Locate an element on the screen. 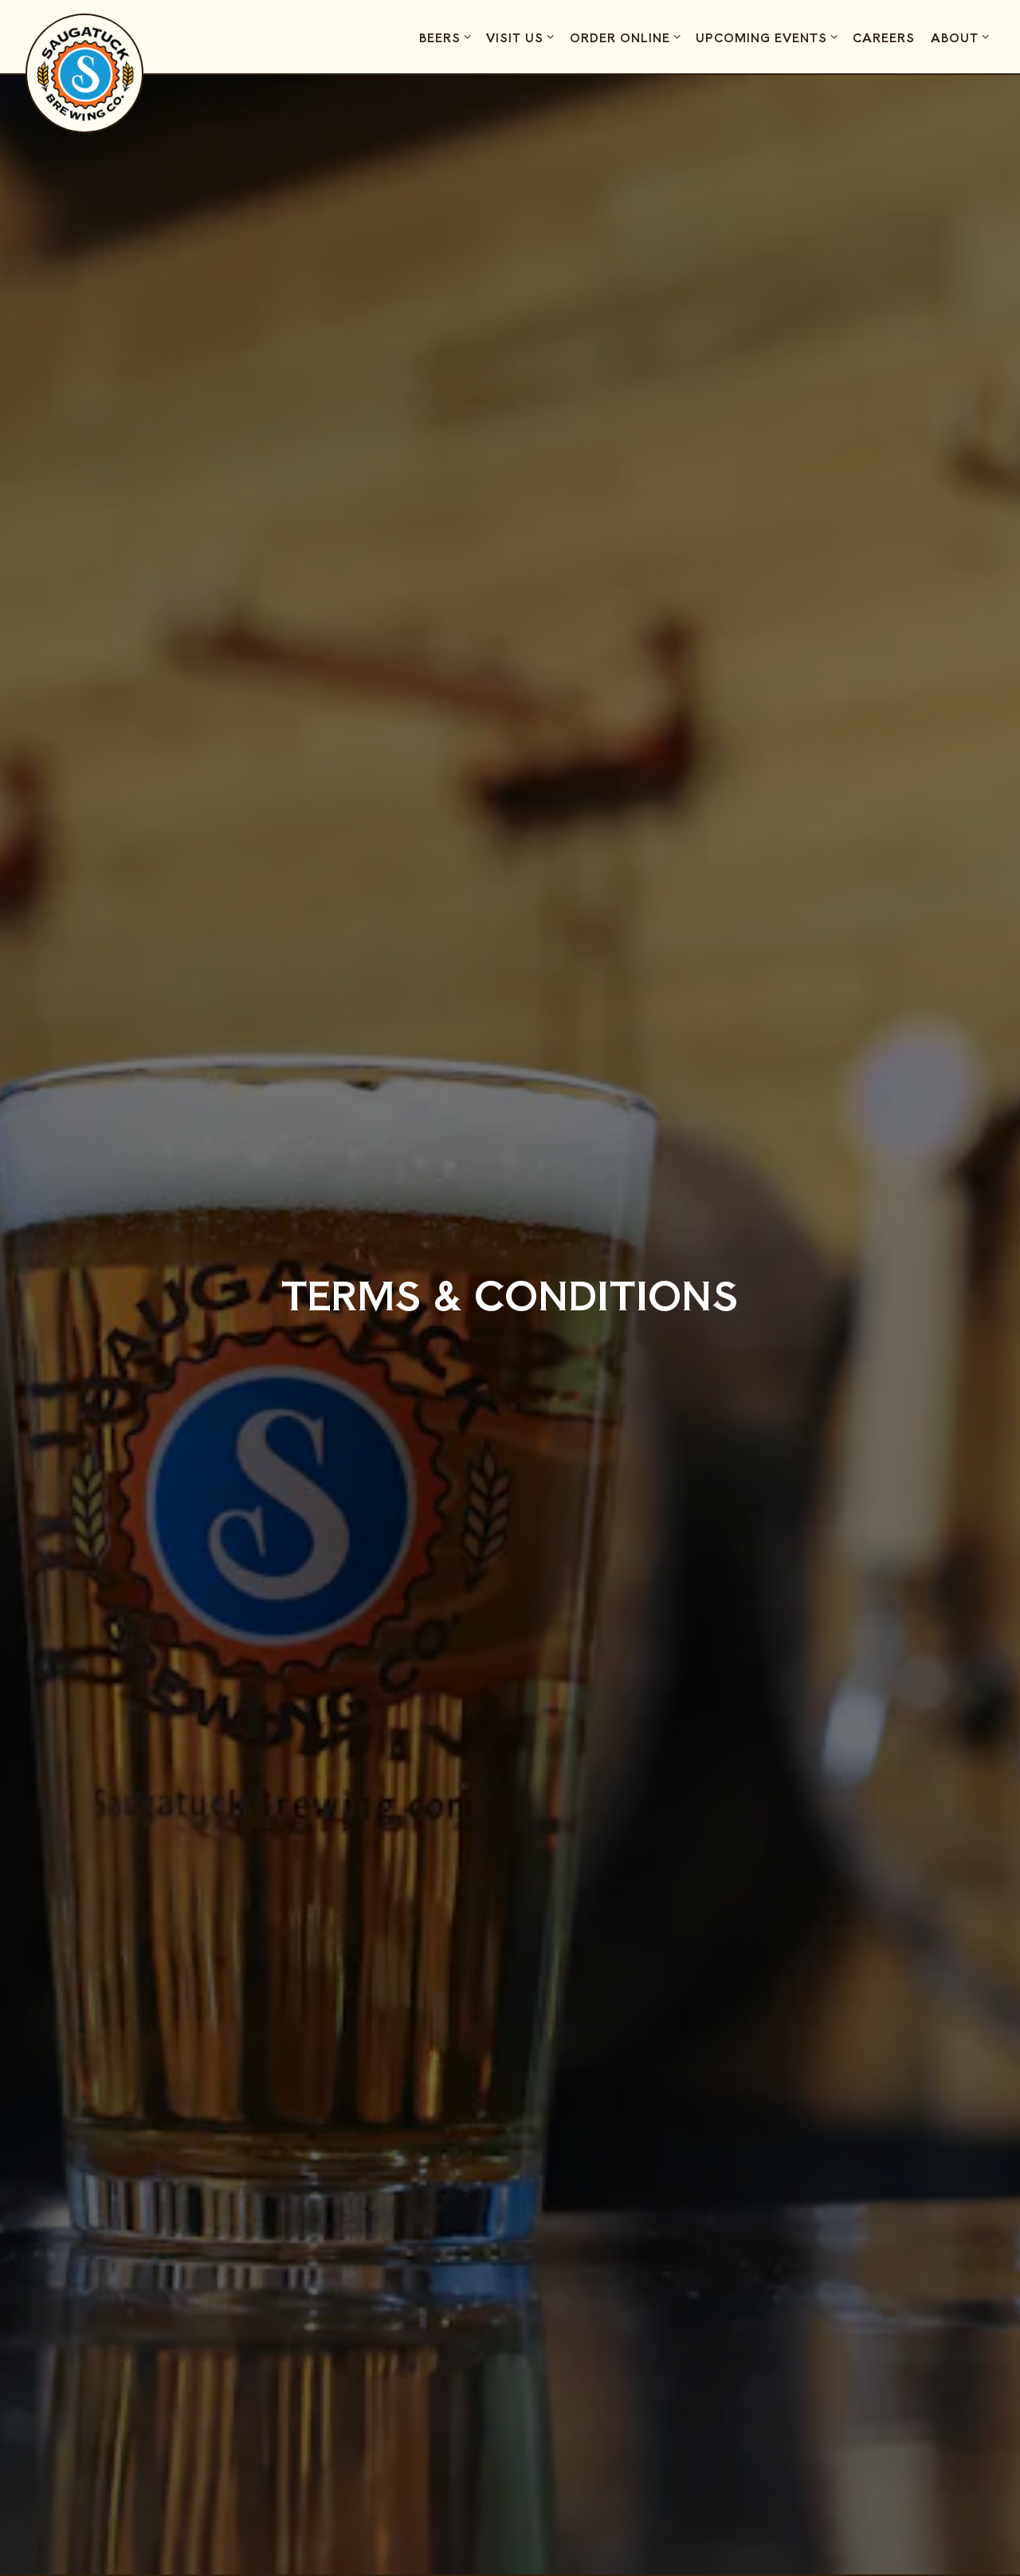  About [Expand About sub-menu] is located at coordinates (962, 36).